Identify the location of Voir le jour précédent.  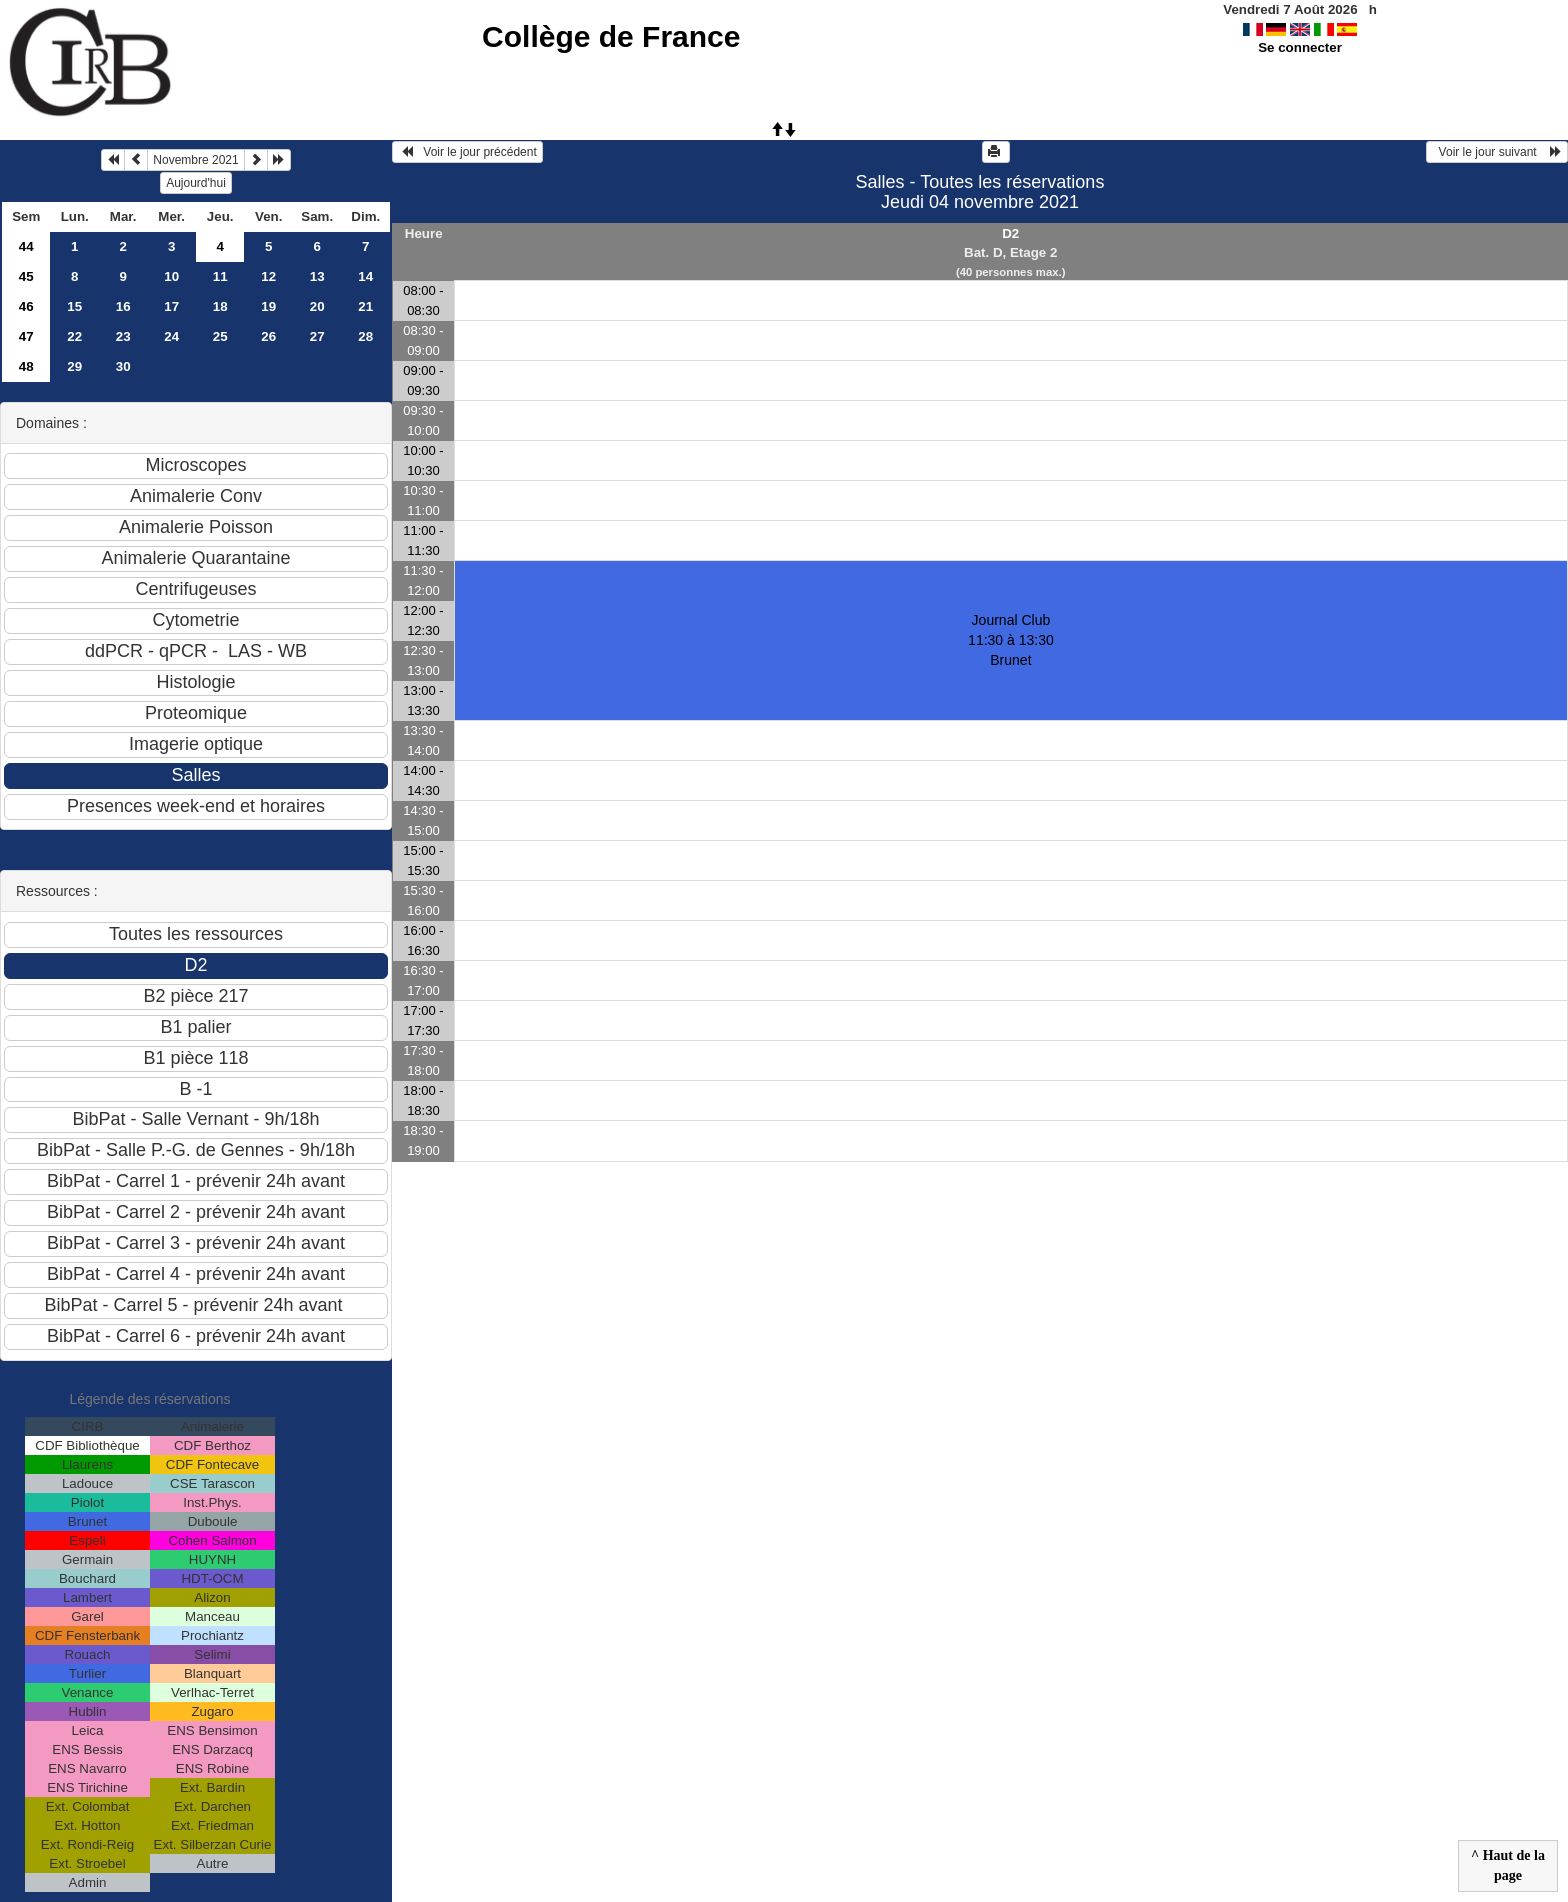
(467, 152).